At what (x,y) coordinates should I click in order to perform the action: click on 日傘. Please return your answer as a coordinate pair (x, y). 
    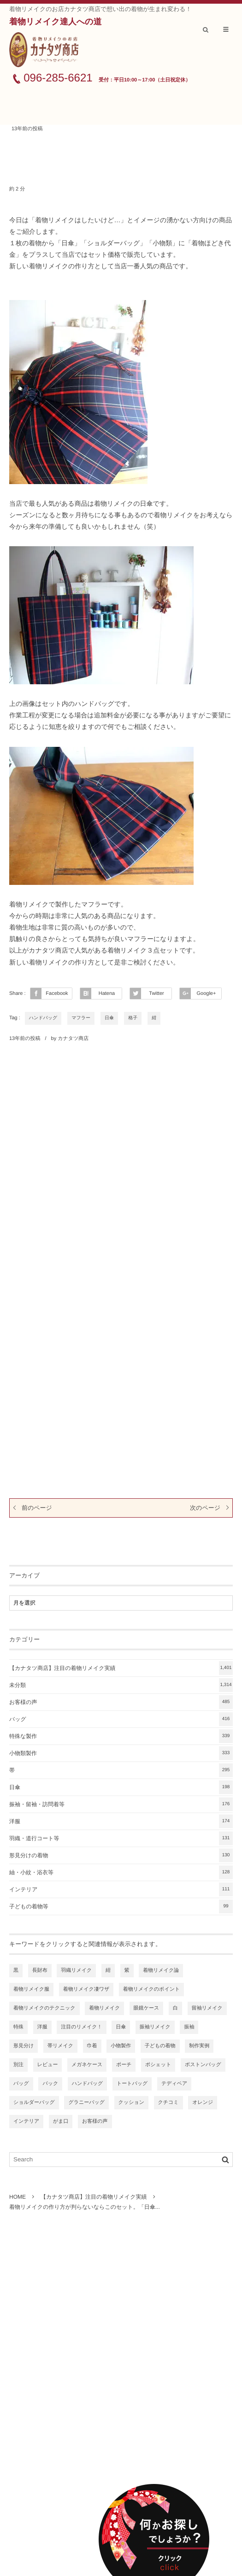
    Looking at the image, I should click on (109, 1018).